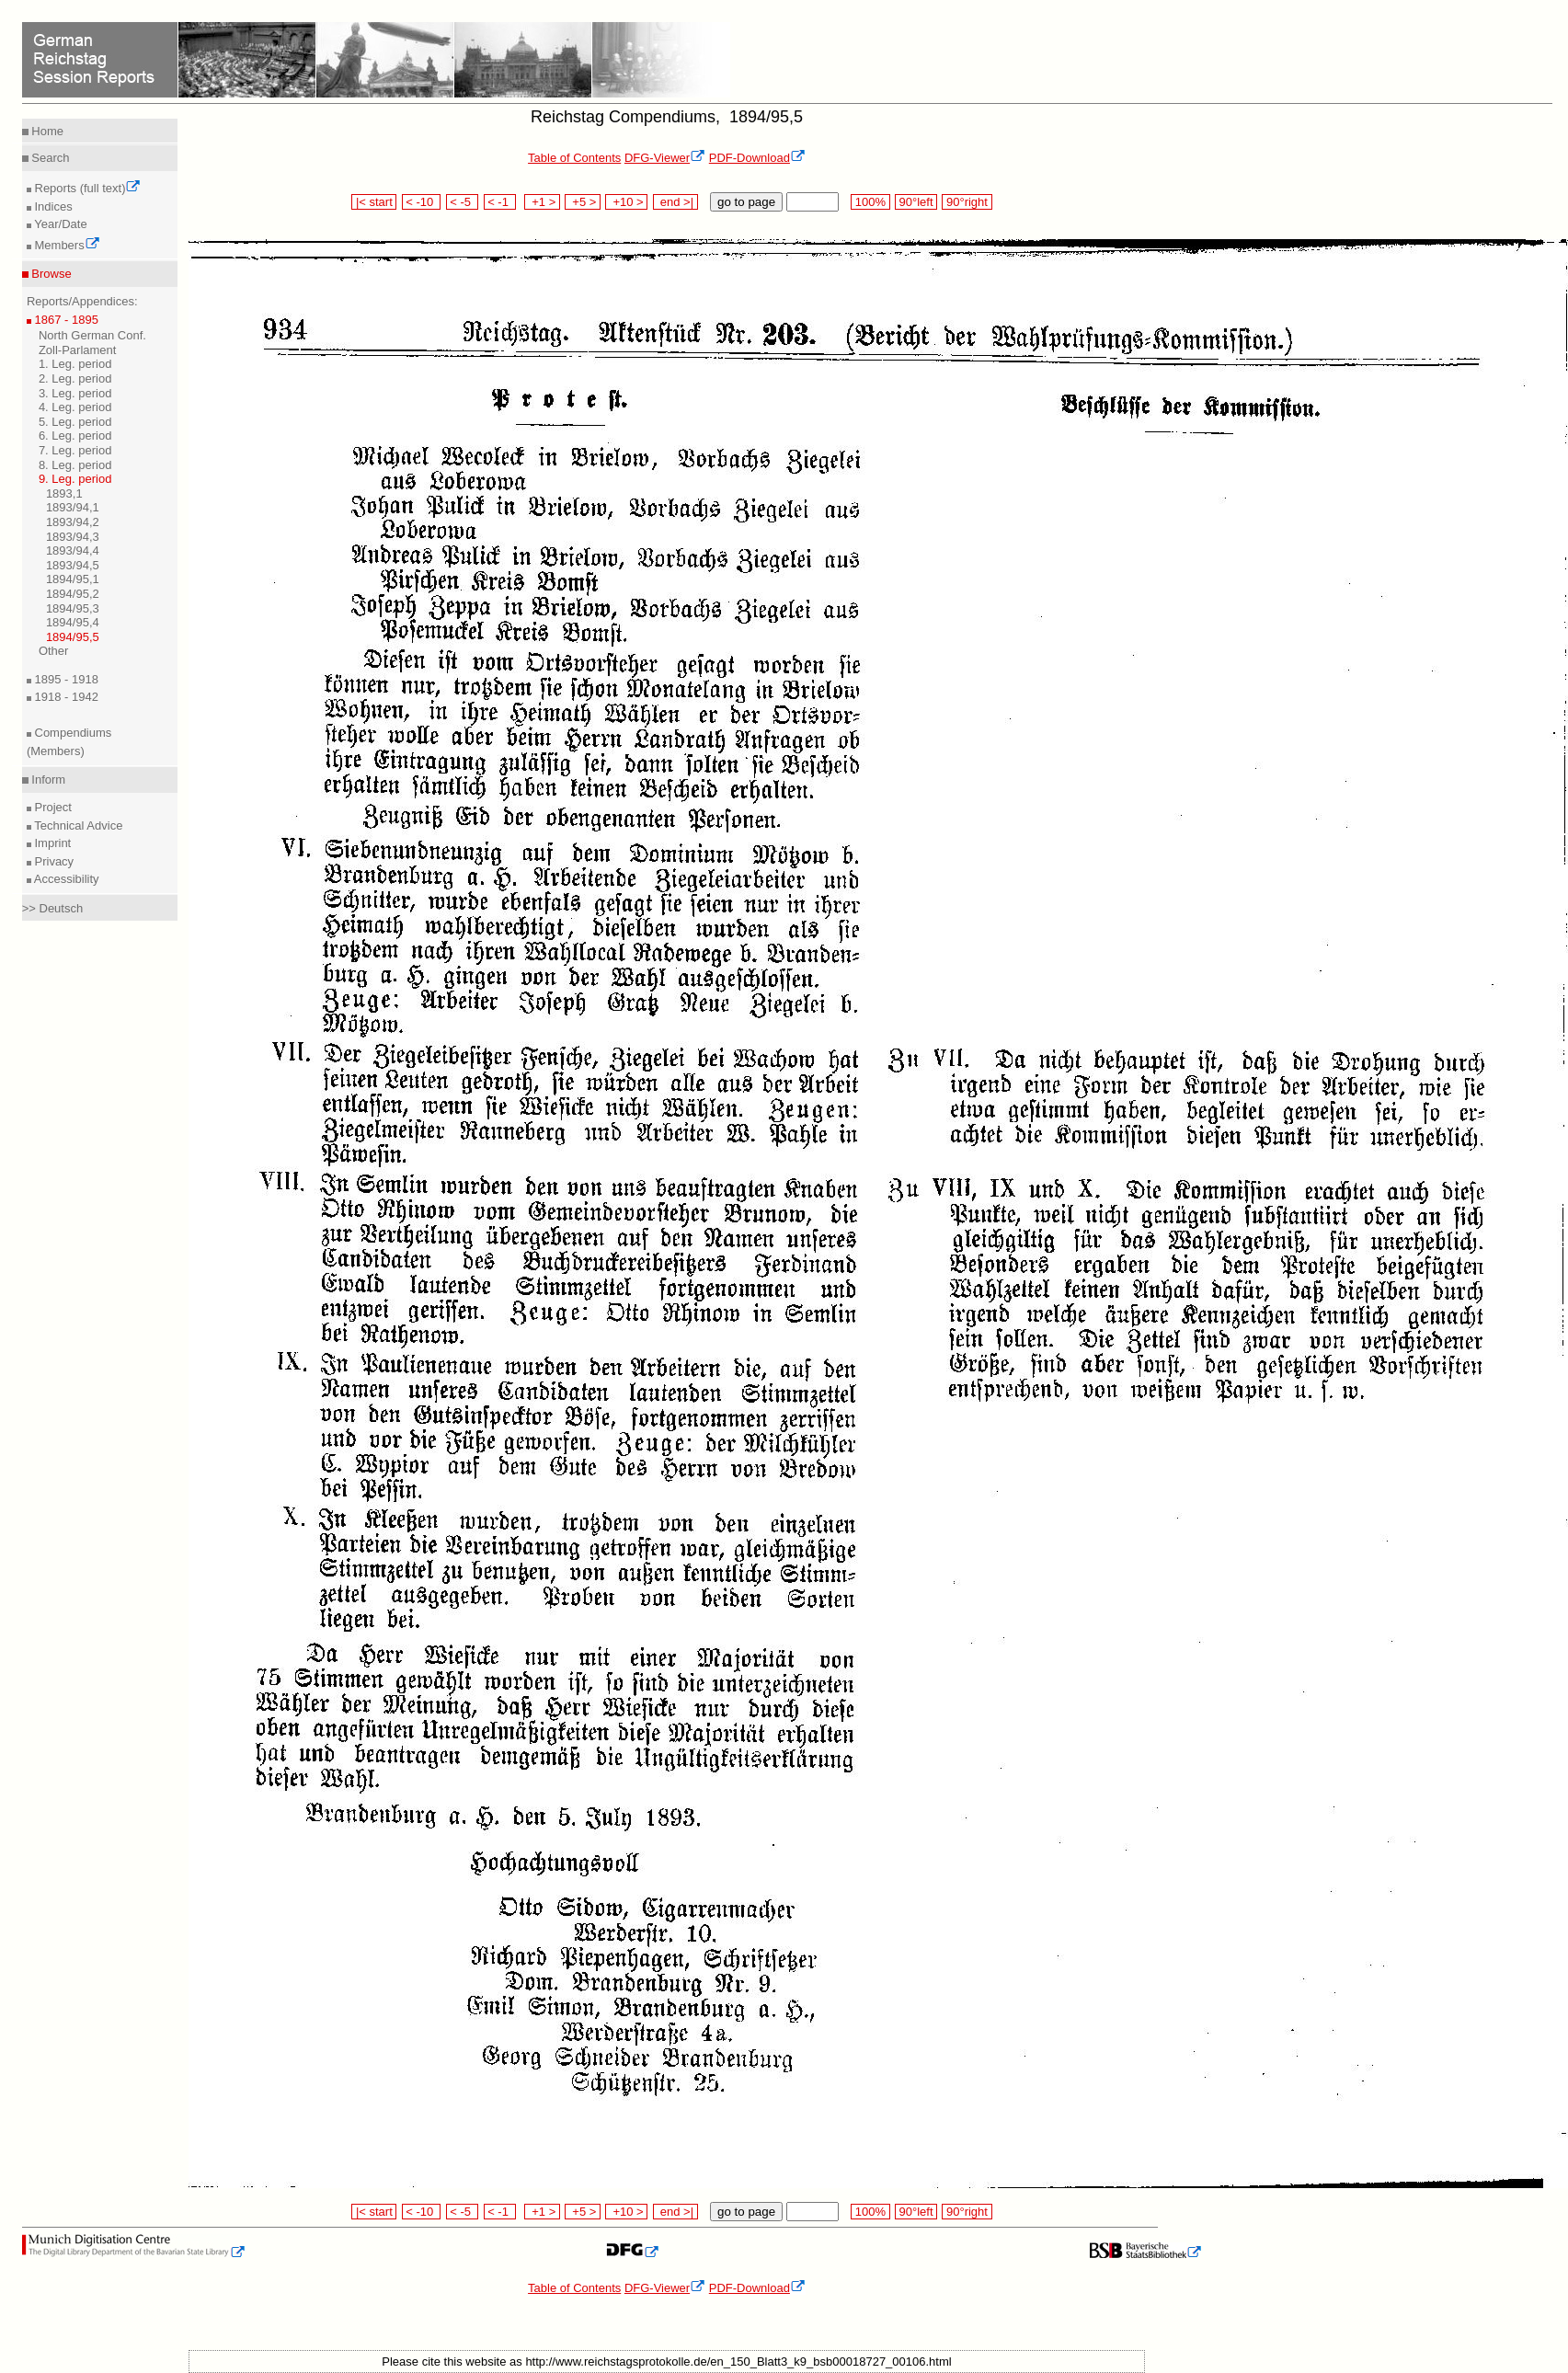  What do you see at coordinates (72, 550) in the screenshot?
I see `1893/94,4` at bounding box center [72, 550].